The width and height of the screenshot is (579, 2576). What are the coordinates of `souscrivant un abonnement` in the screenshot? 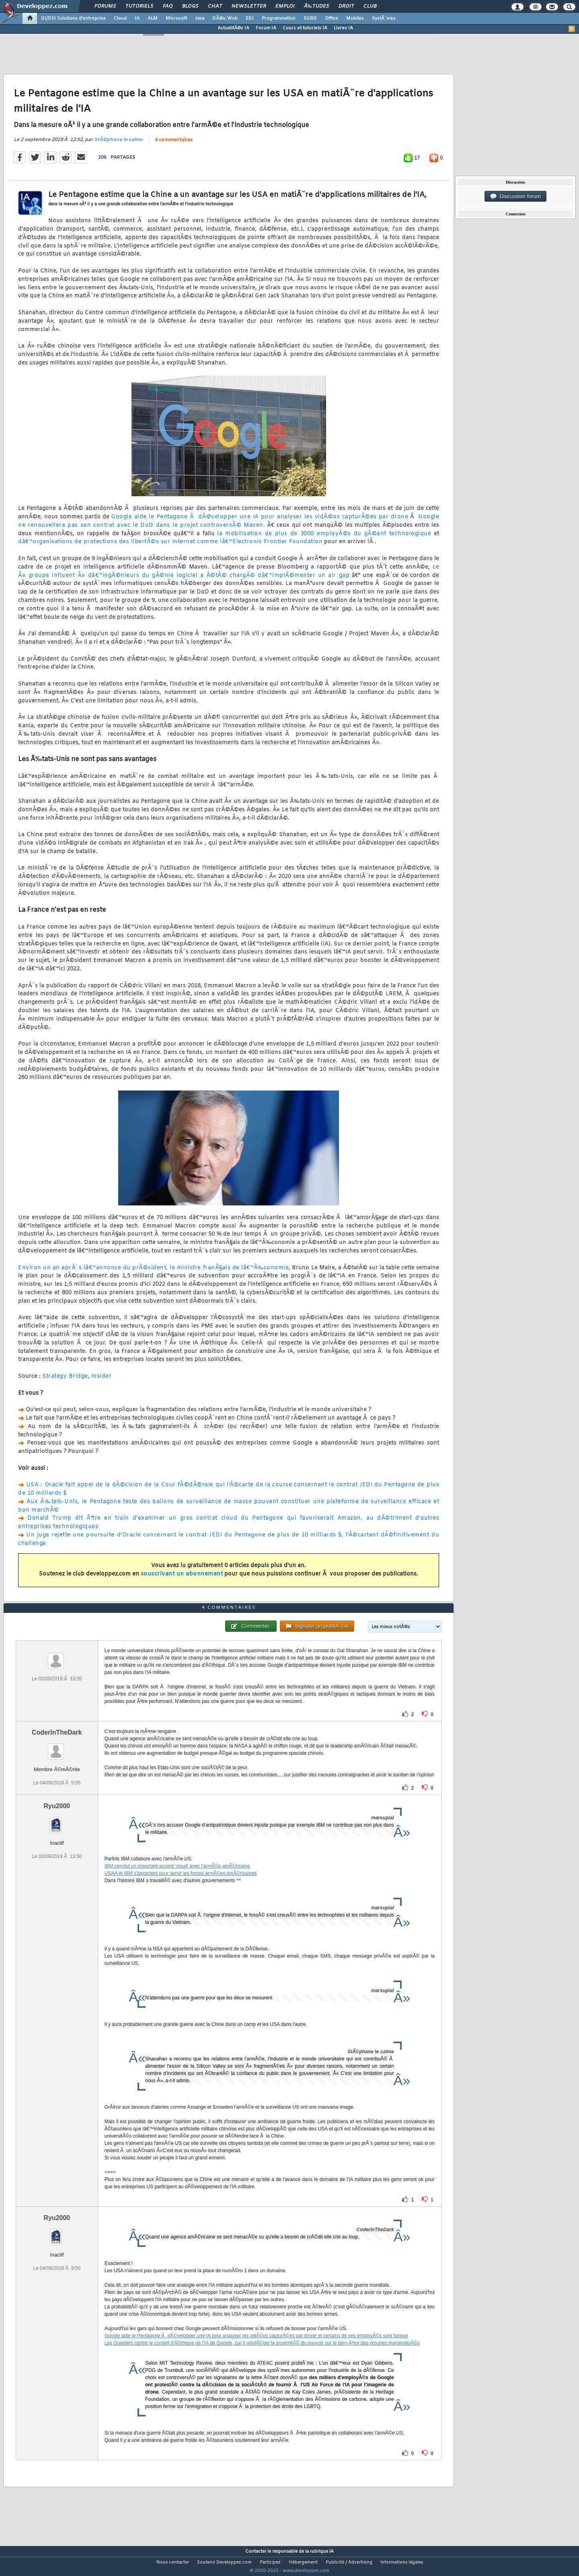 It's located at (182, 1579).